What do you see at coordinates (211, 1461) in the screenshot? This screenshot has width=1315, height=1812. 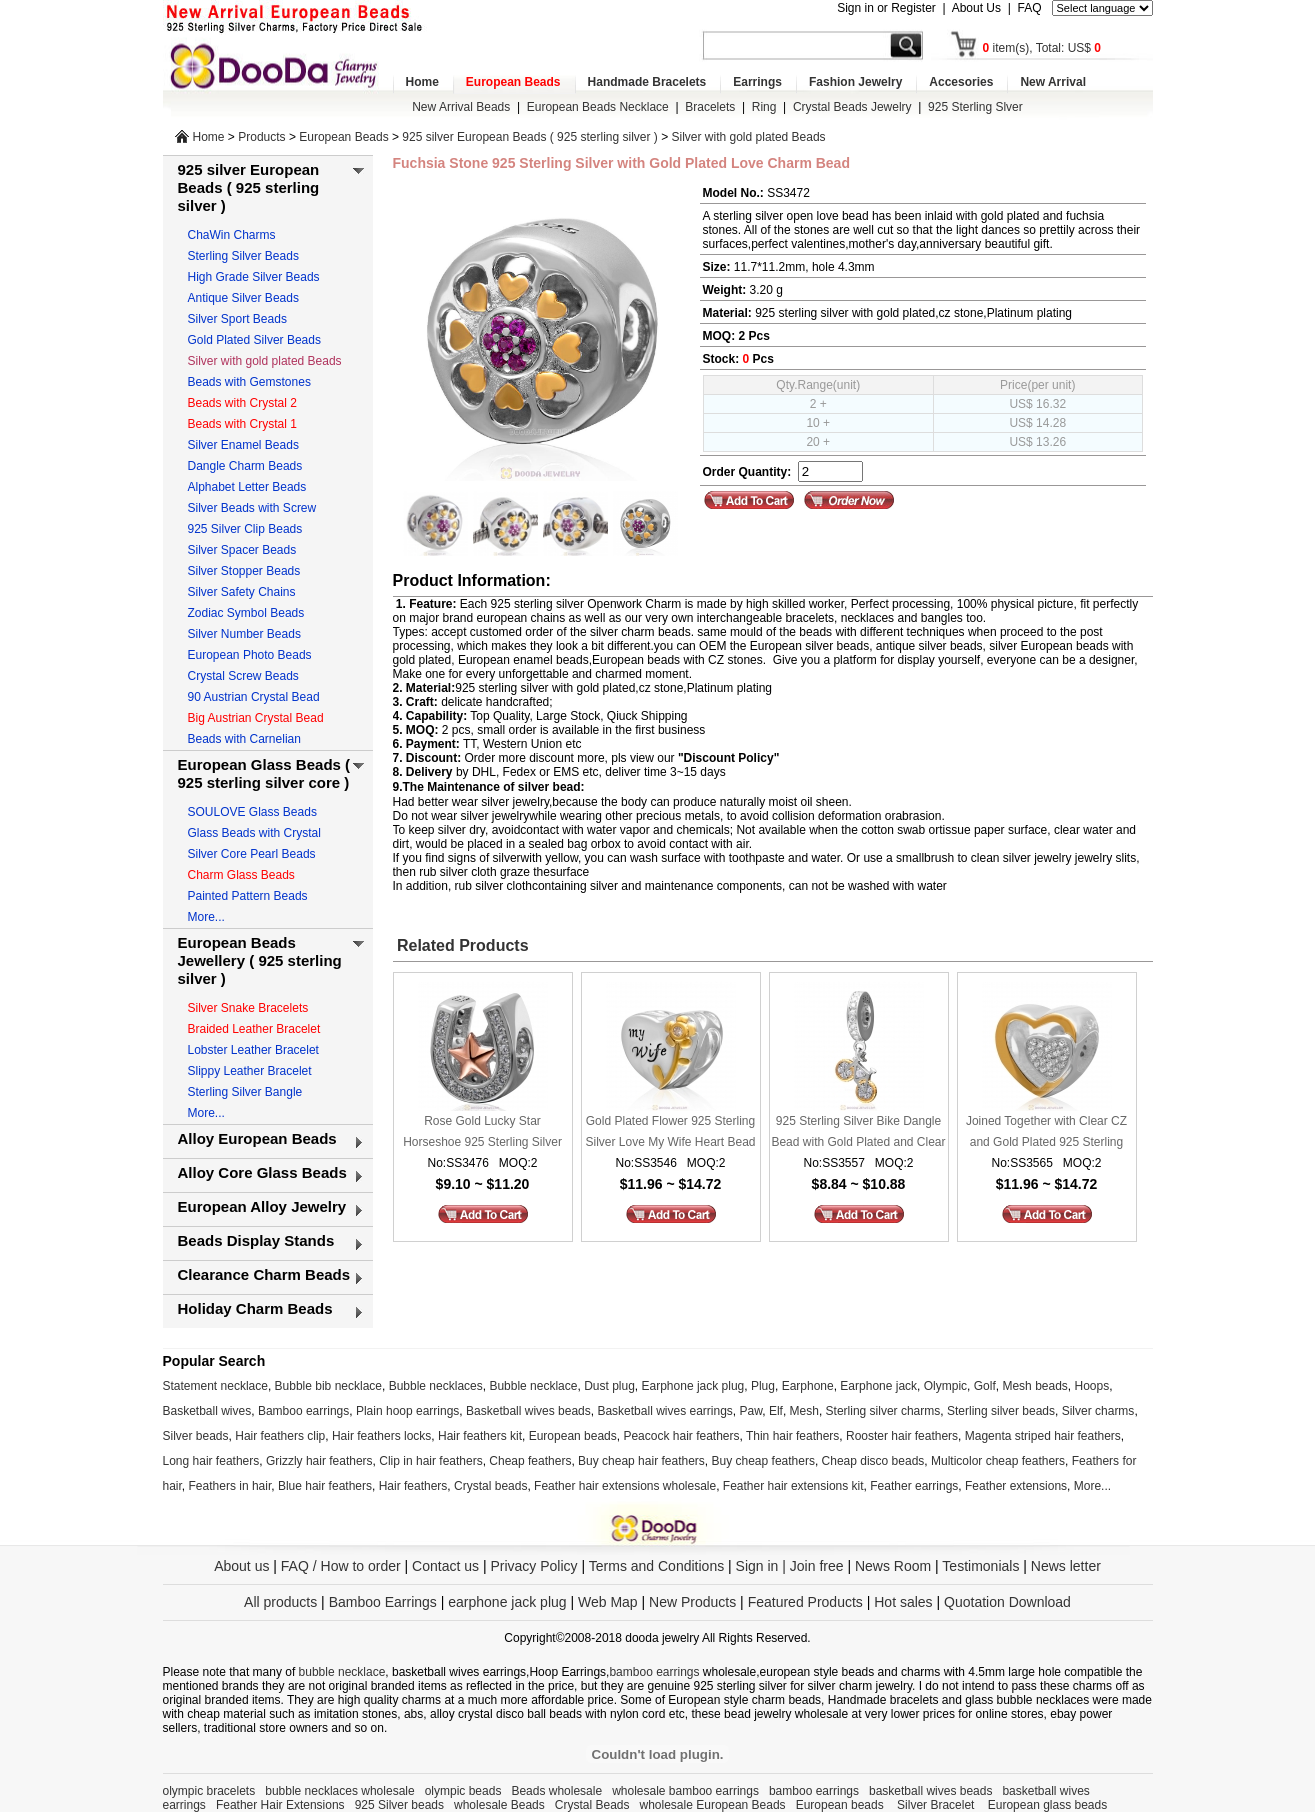 I see `Long hair feathers` at bounding box center [211, 1461].